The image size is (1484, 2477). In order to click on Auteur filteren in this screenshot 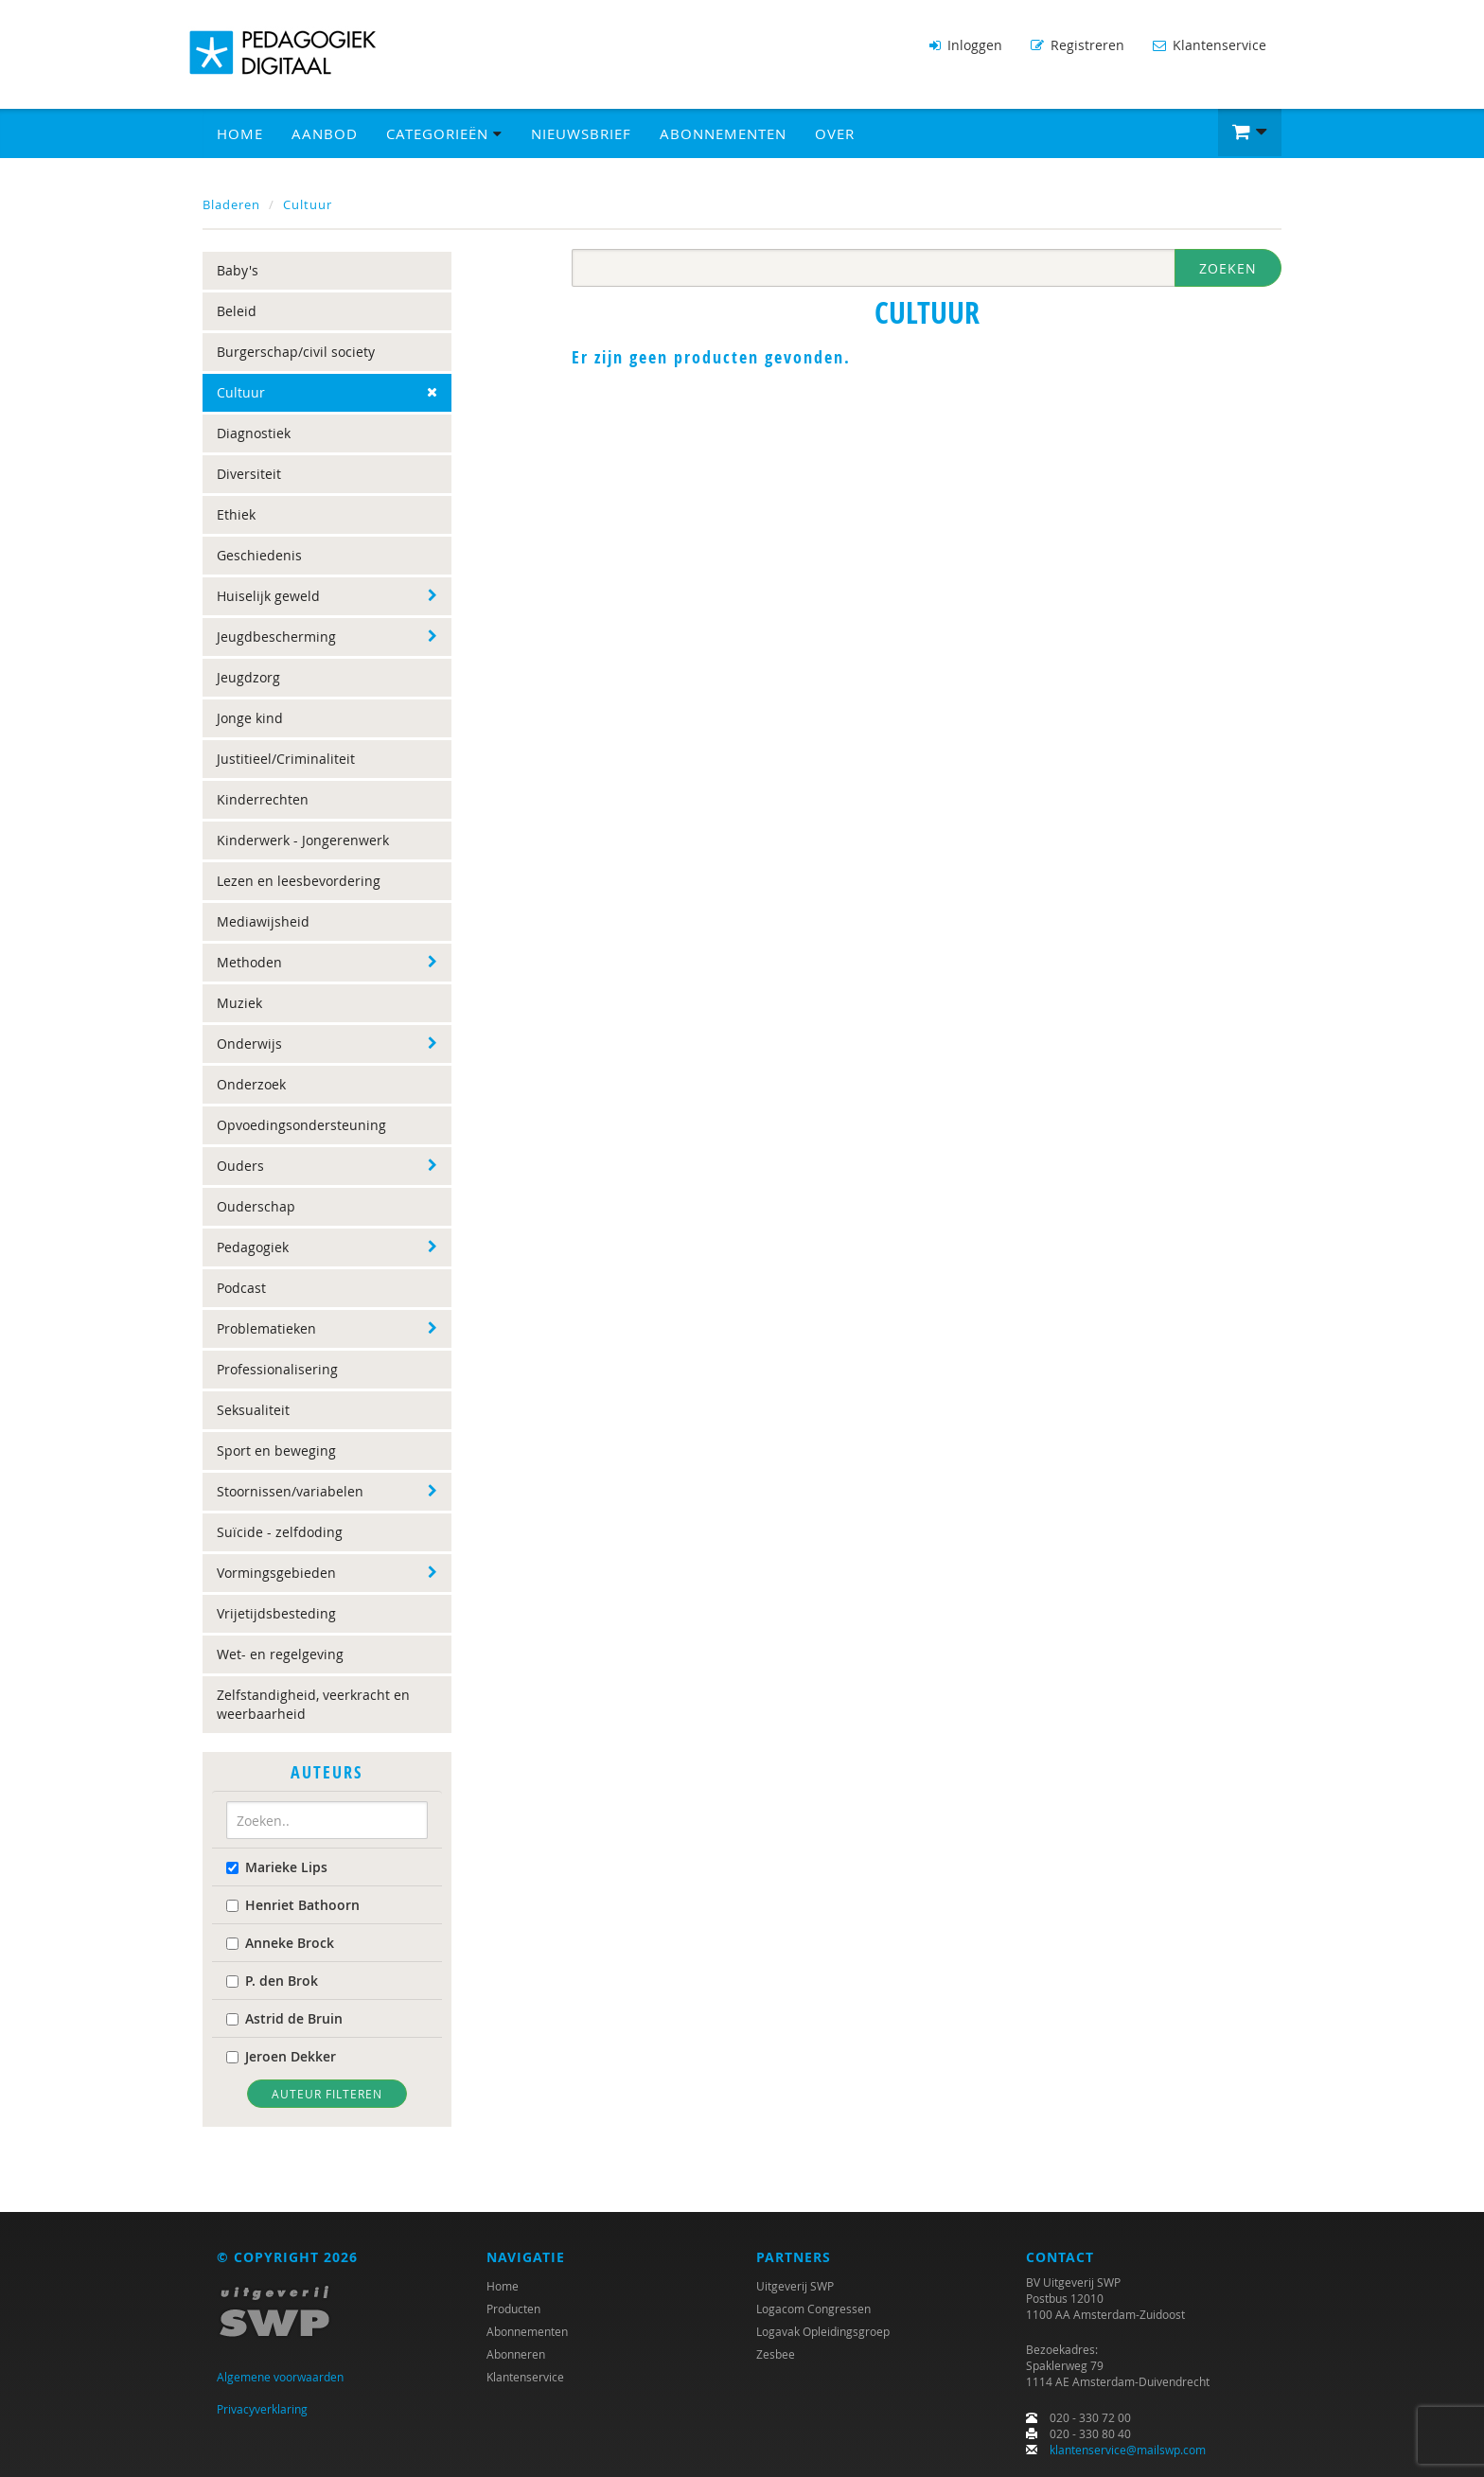, I will do `click(327, 2093)`.